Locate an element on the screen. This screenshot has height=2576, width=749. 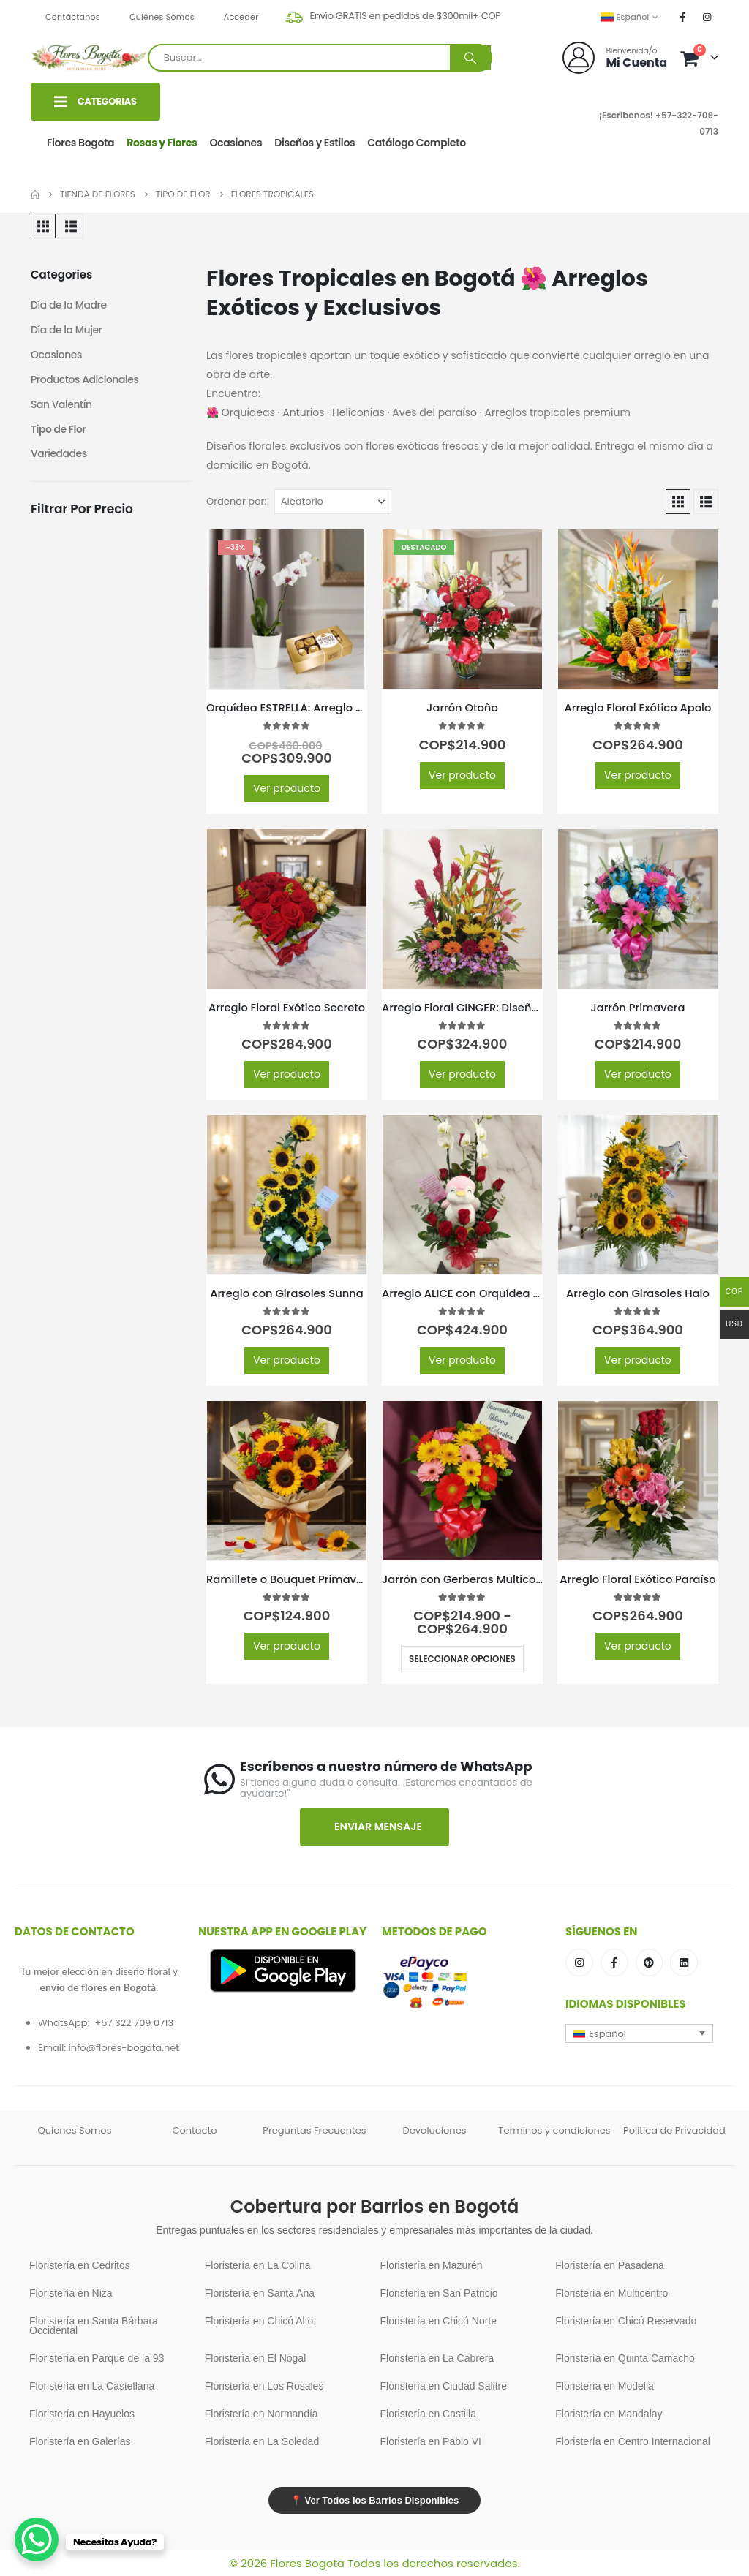
Floristería en Santa Bárbara Occidental is located at coordinates (93, 2325).